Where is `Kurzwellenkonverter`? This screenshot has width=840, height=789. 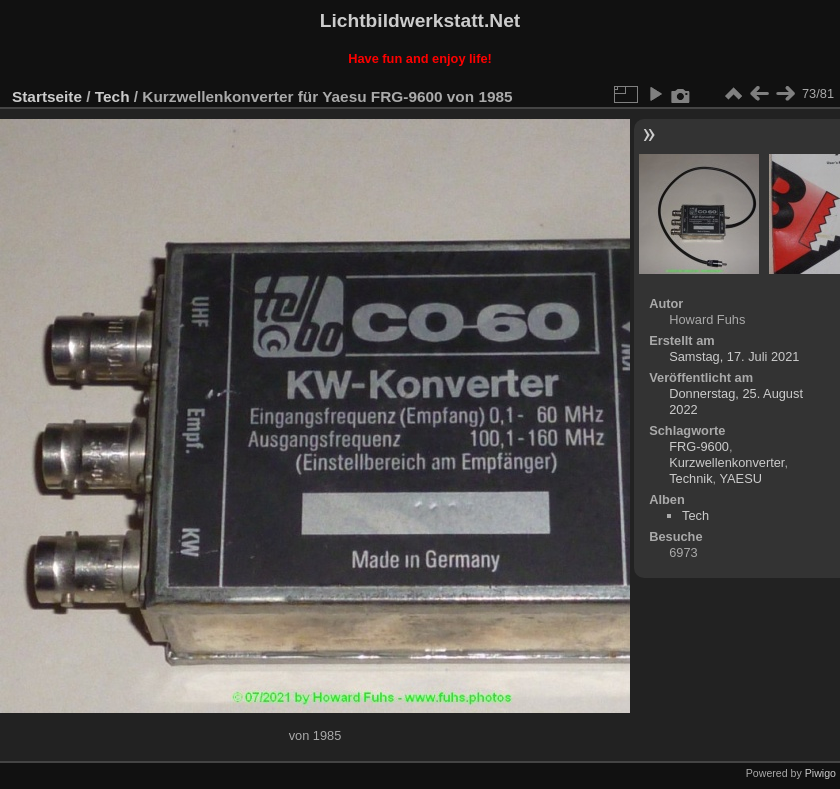 Kurzwellenkonverter is located at coordinates (726, 462).